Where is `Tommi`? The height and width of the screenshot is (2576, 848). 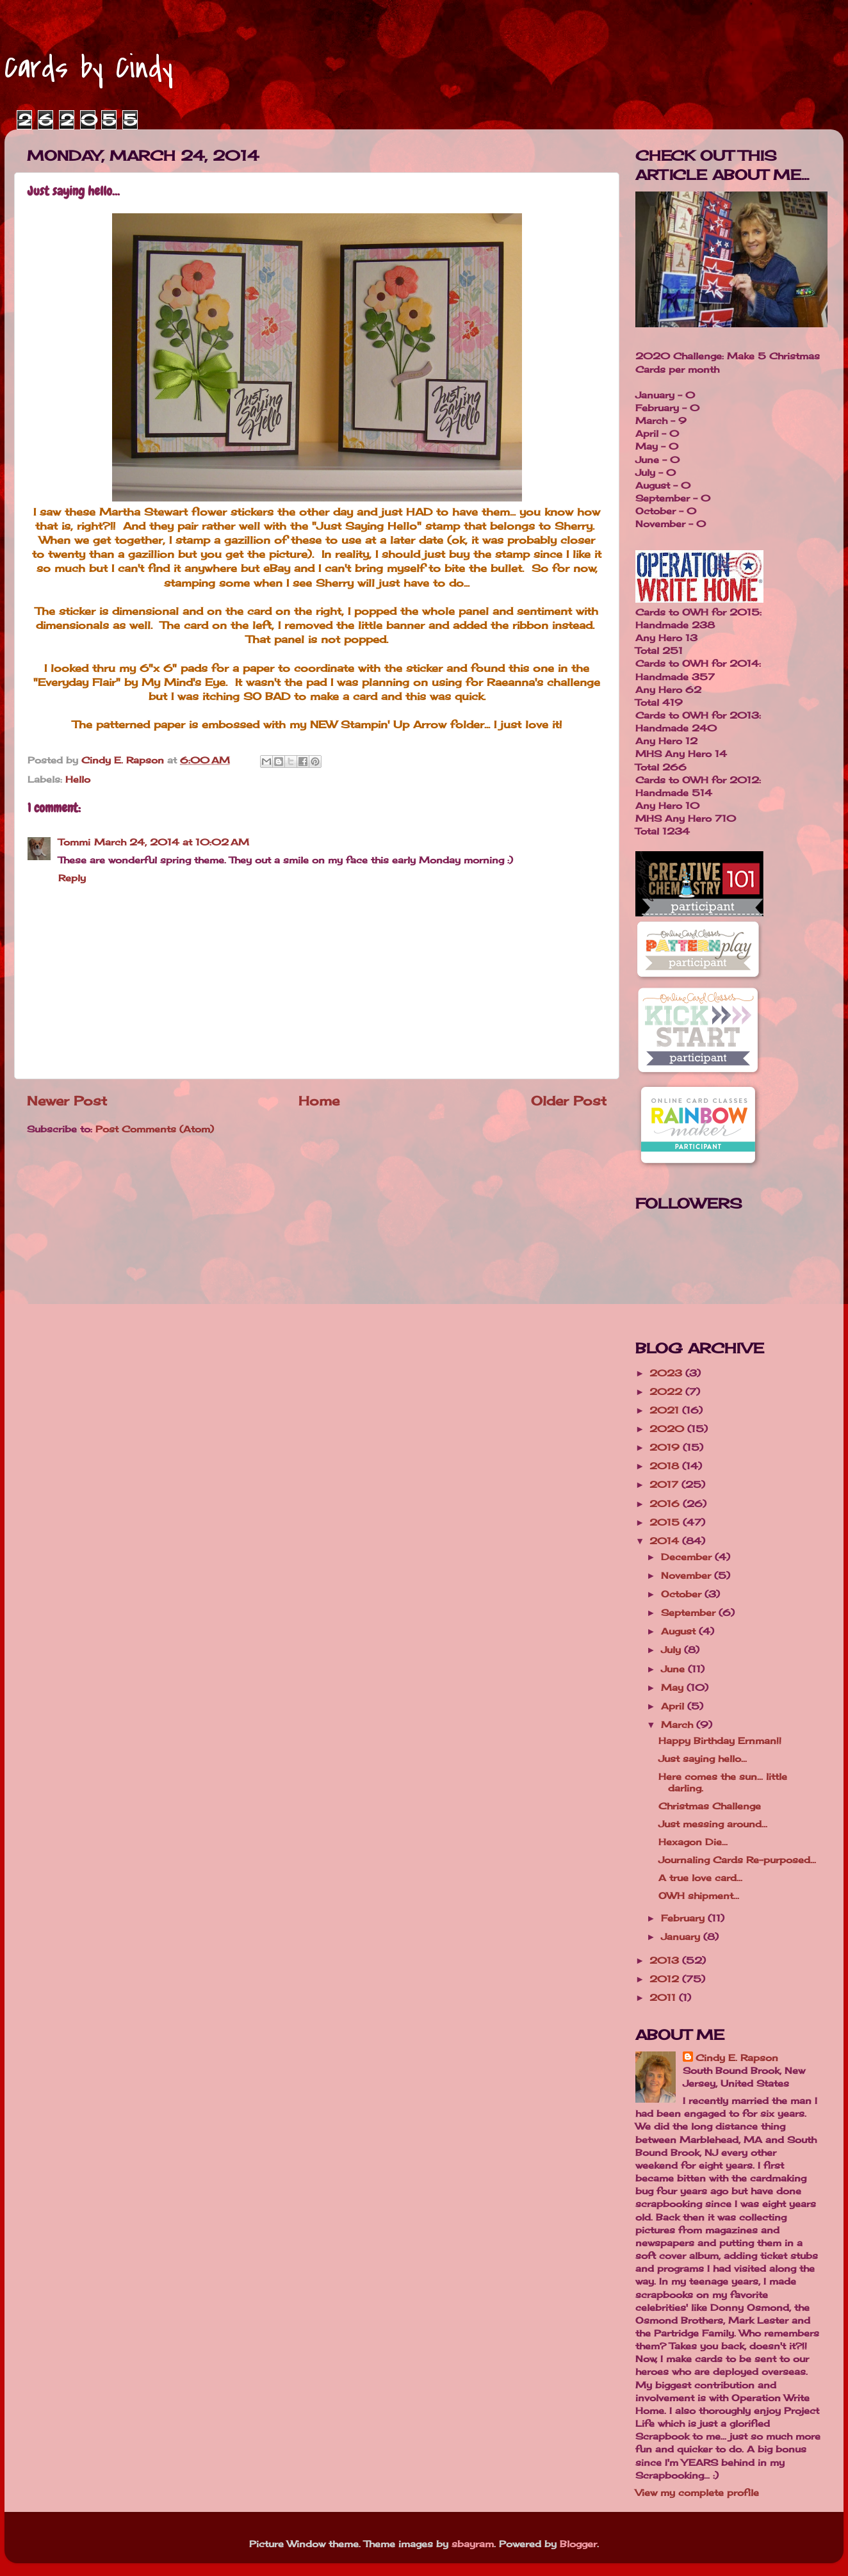
Tommi is located at coordinates (74, 841).